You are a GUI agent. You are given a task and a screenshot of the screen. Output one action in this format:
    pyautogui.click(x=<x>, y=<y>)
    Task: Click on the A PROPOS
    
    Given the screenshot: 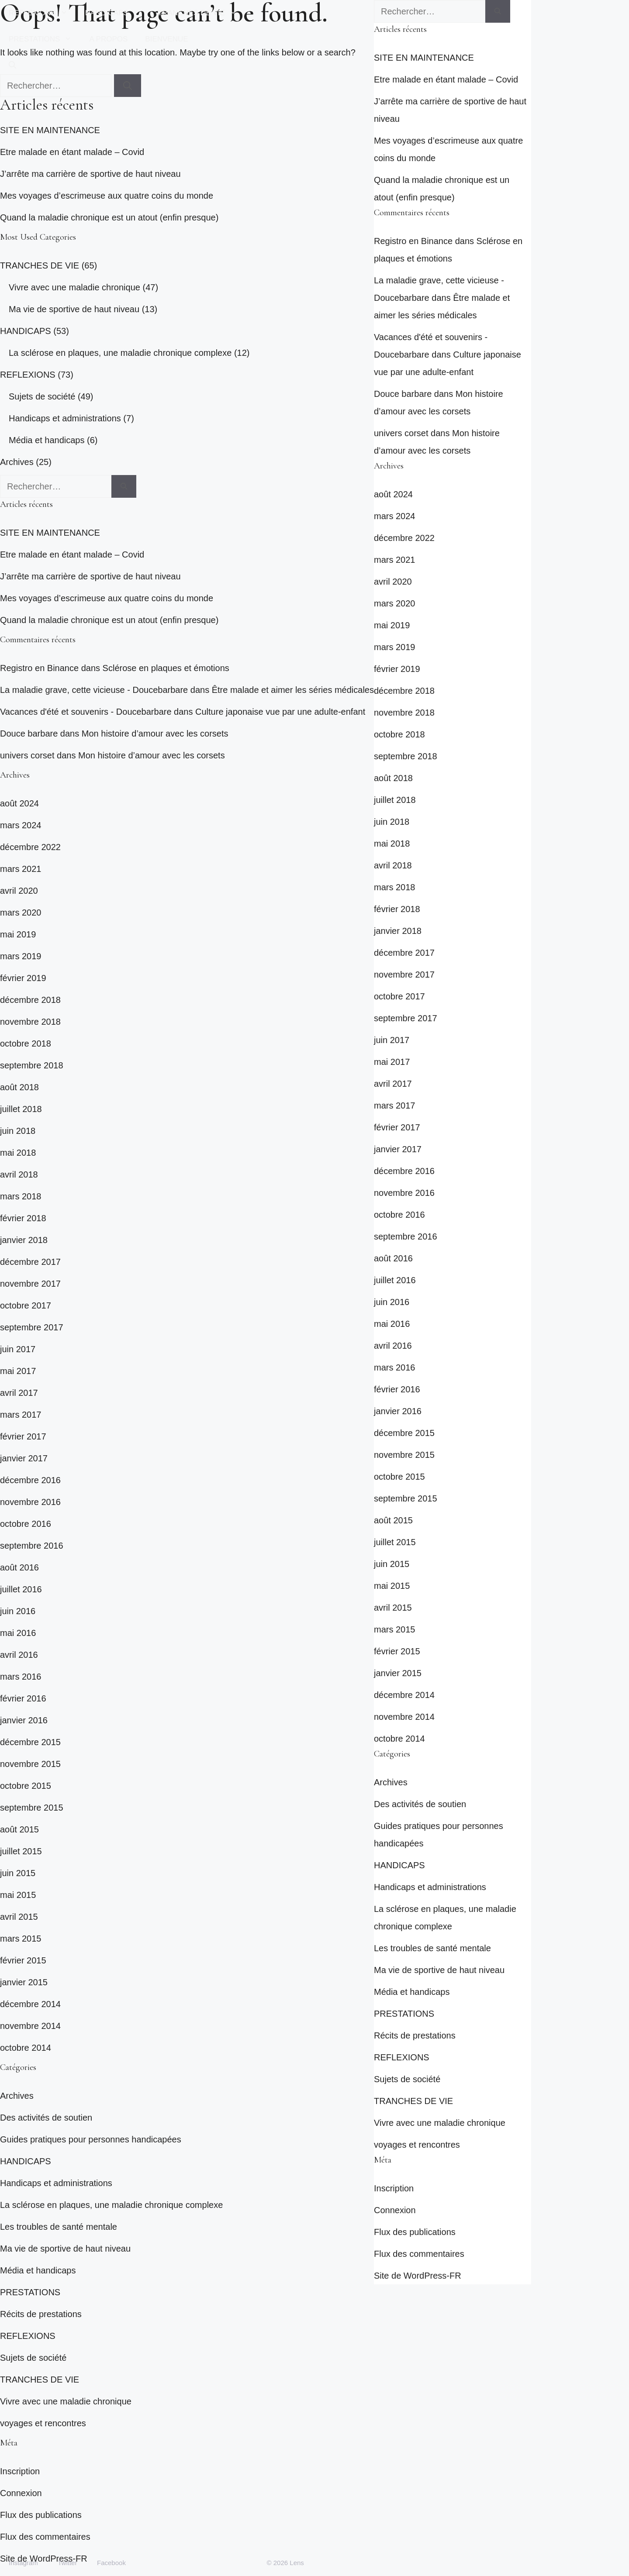 What is the action you would take?
    pyautogui.click(x=108, y=39)
    